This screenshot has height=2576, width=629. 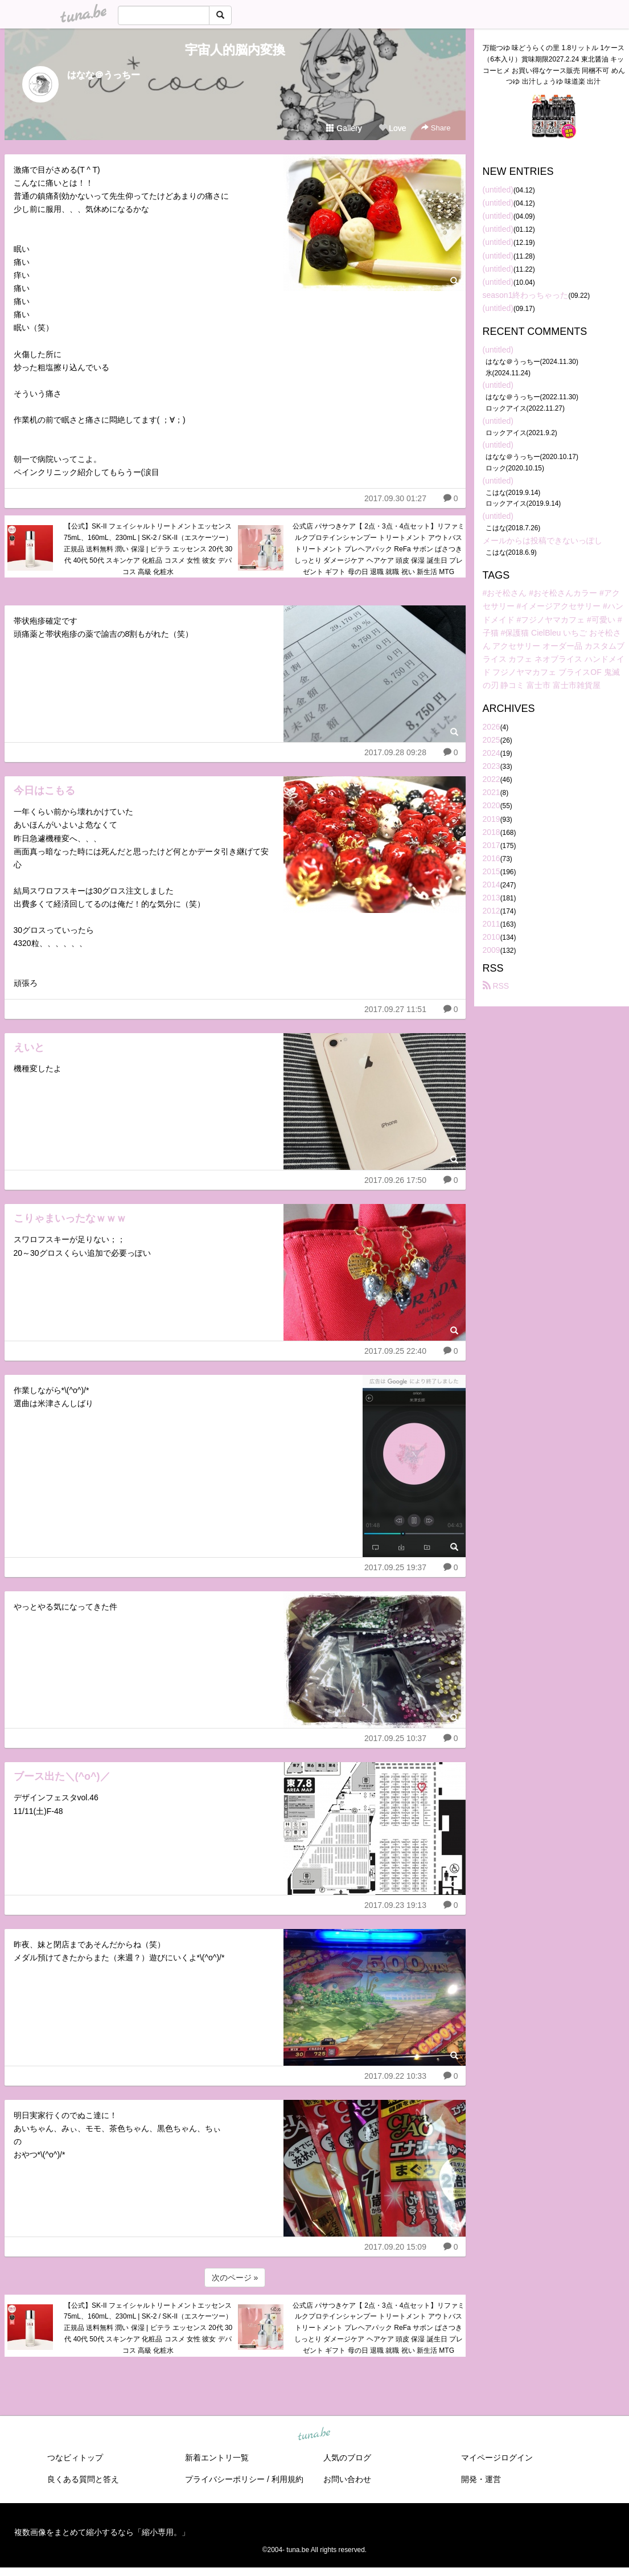 I want to click on 2018, so click(x=491, y=832).